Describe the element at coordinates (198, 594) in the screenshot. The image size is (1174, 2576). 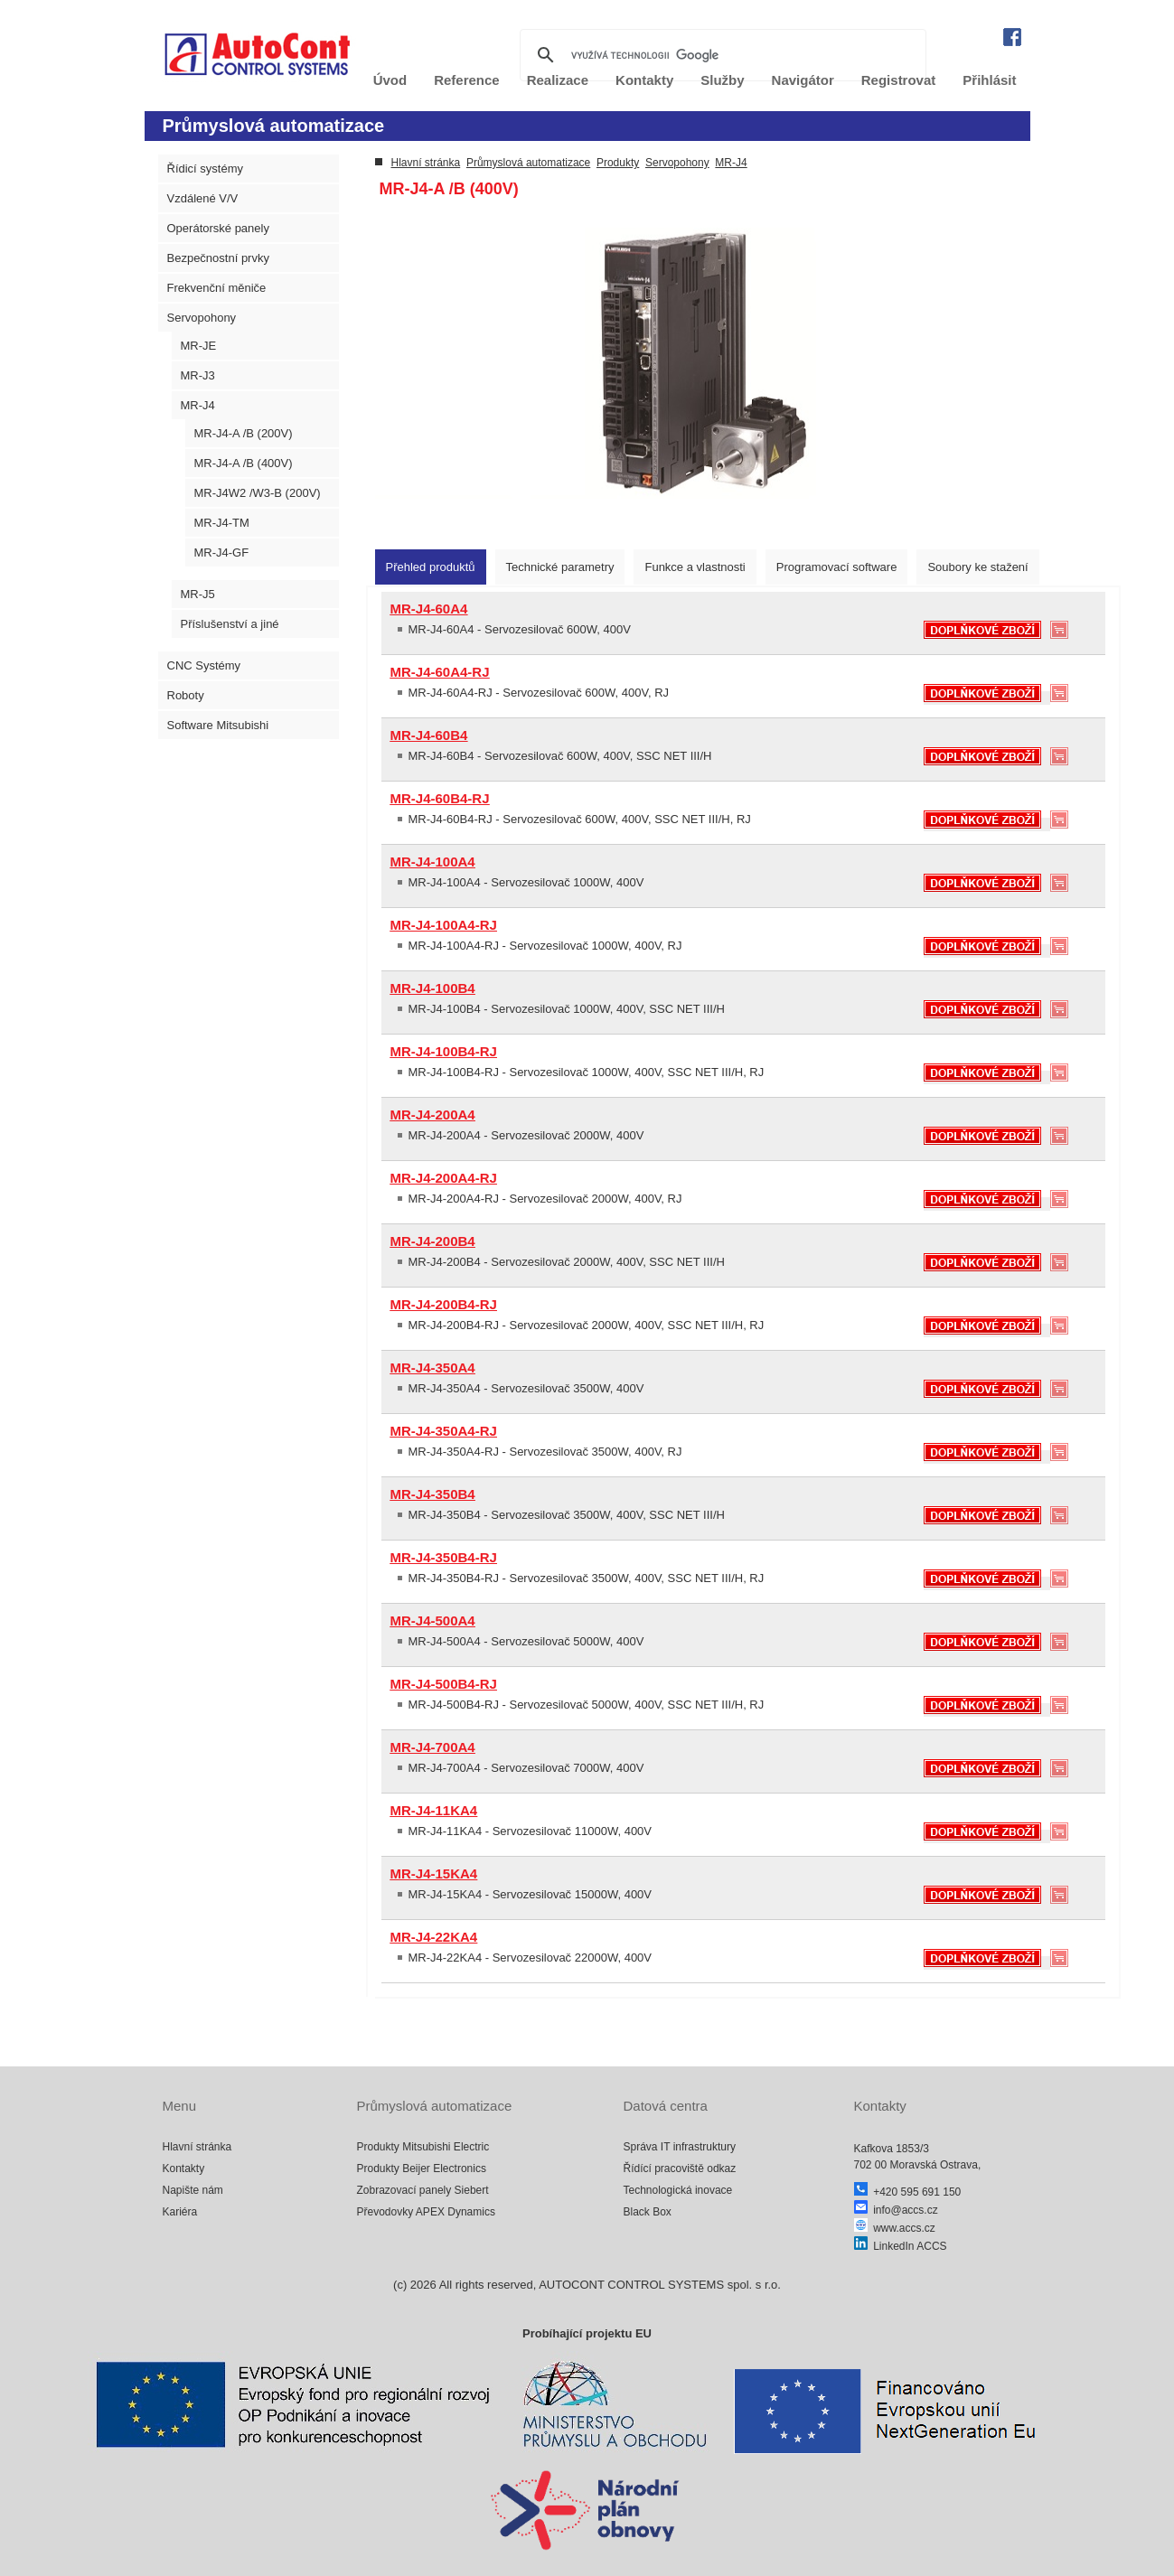
I see `MR-J5` at that location.